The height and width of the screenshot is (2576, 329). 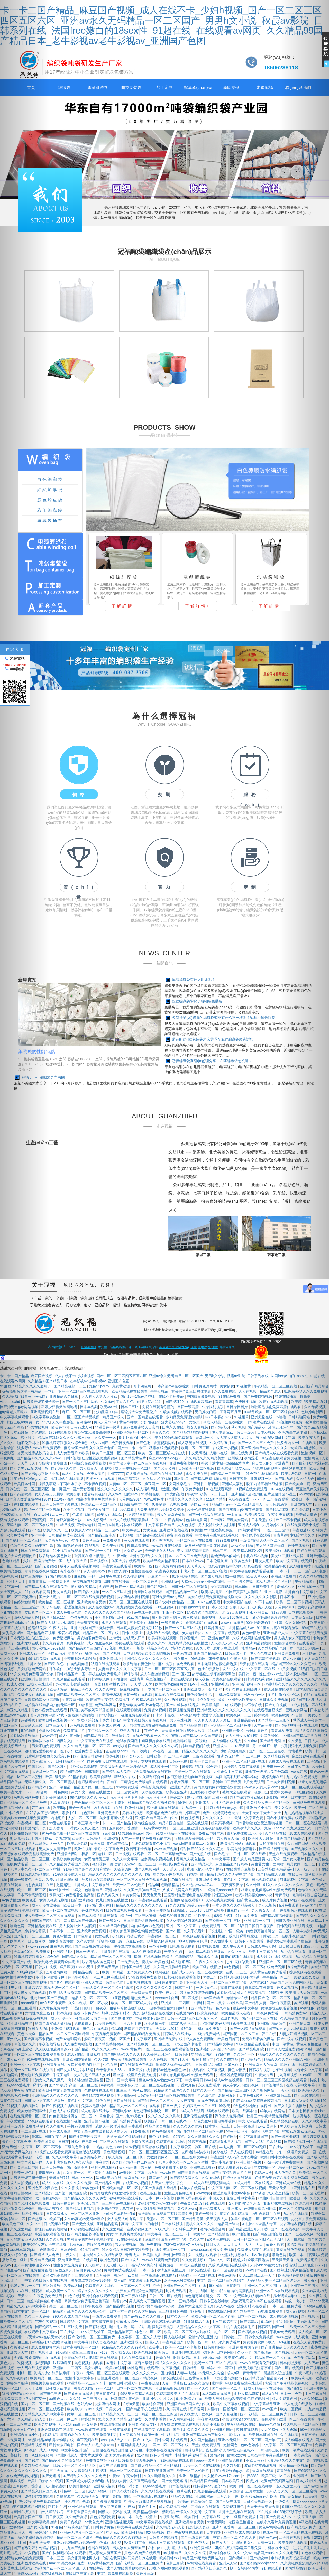 I want to click on 艳妇裸体下部欣赏, so click(x=107, y=1864).